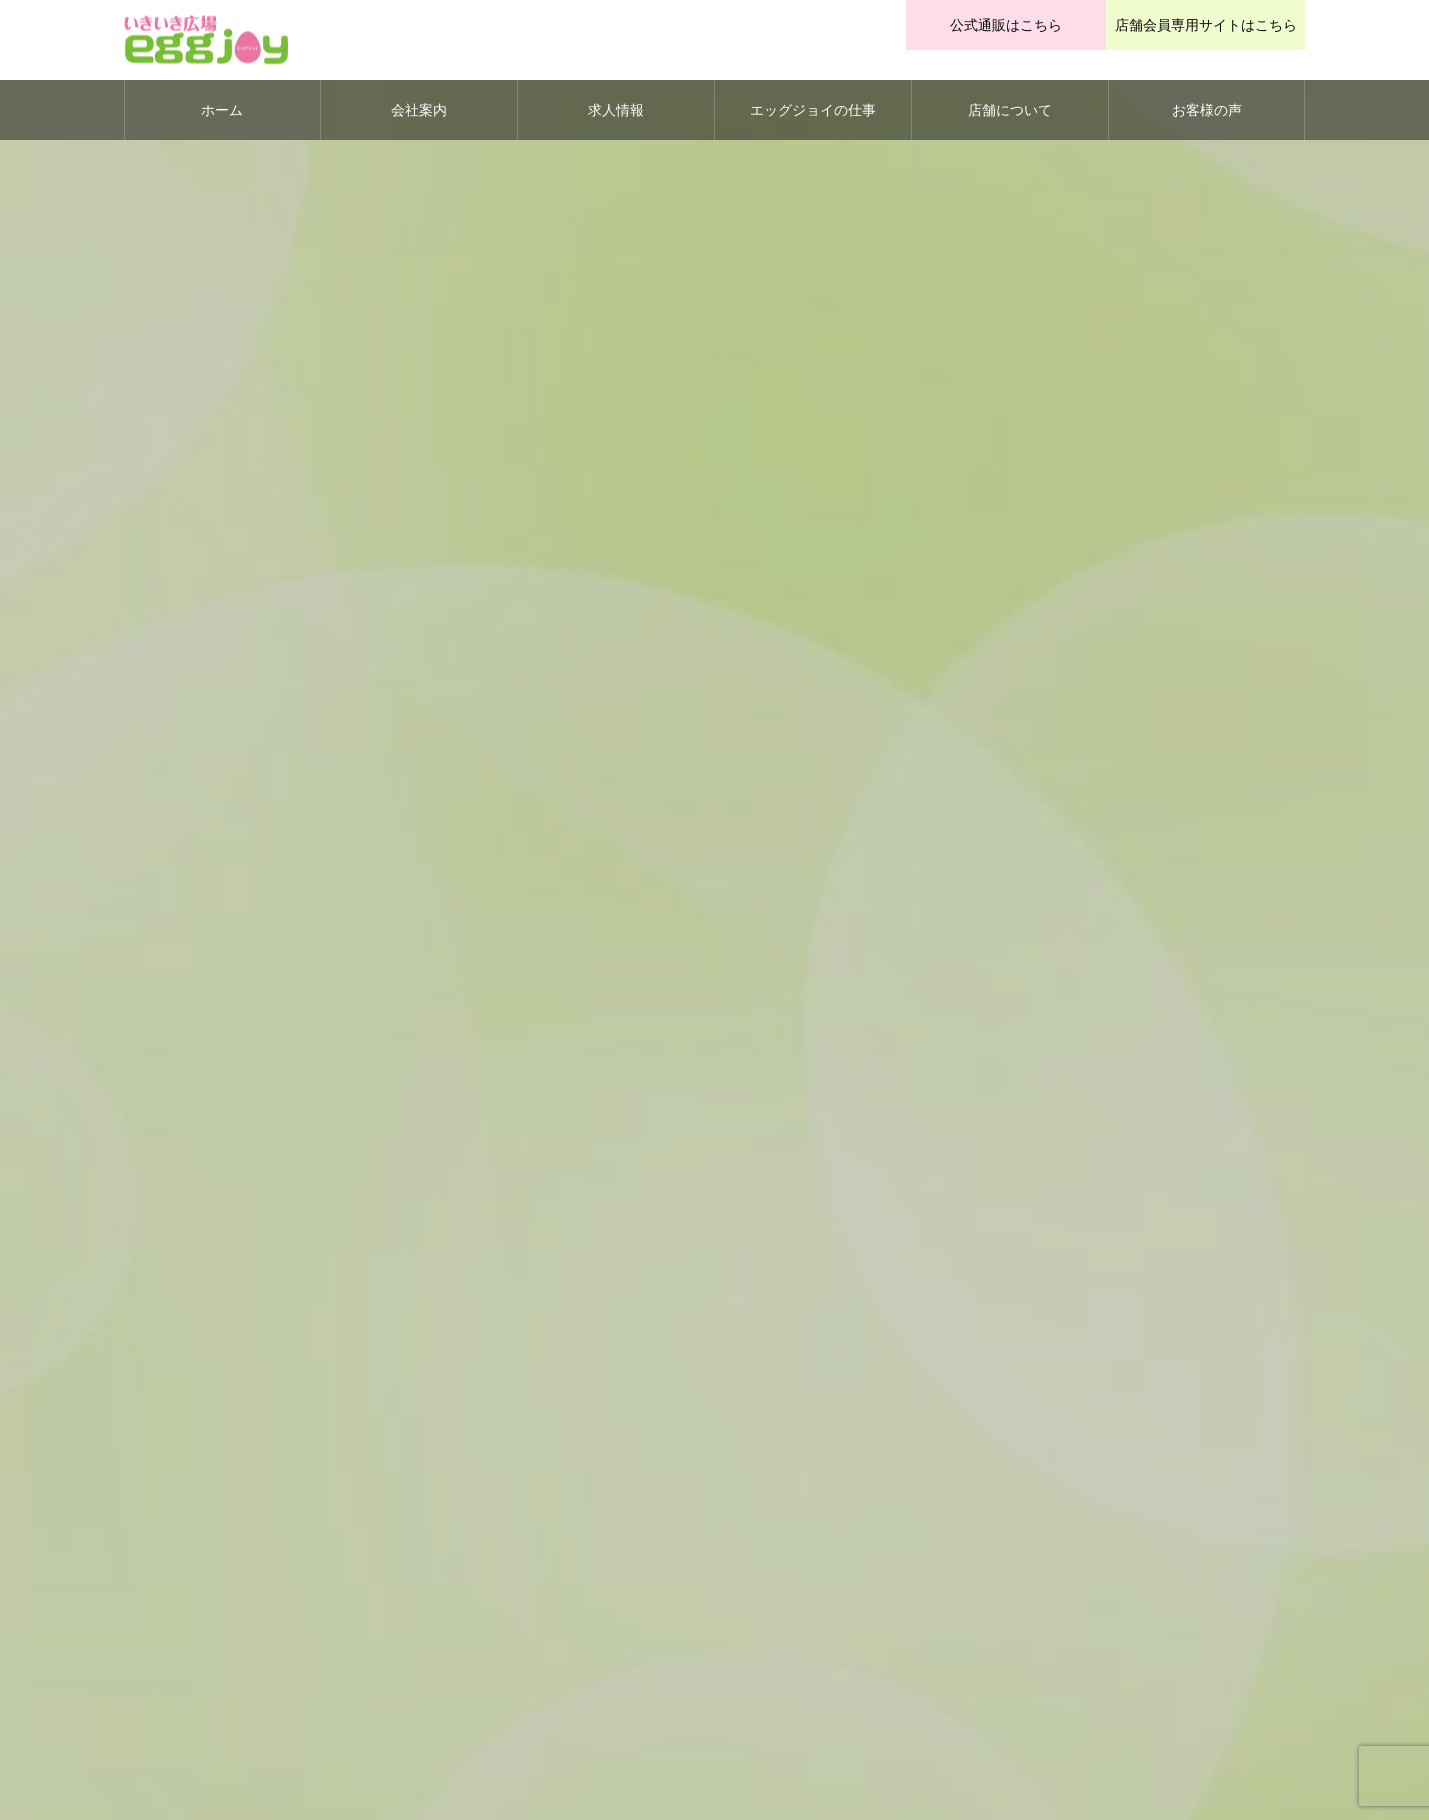 This screenshot has height=1820, width=1429. Describe the element at coordinates (813, 110) in the screenshot. I see `エッグジョイの仕事` at that location.